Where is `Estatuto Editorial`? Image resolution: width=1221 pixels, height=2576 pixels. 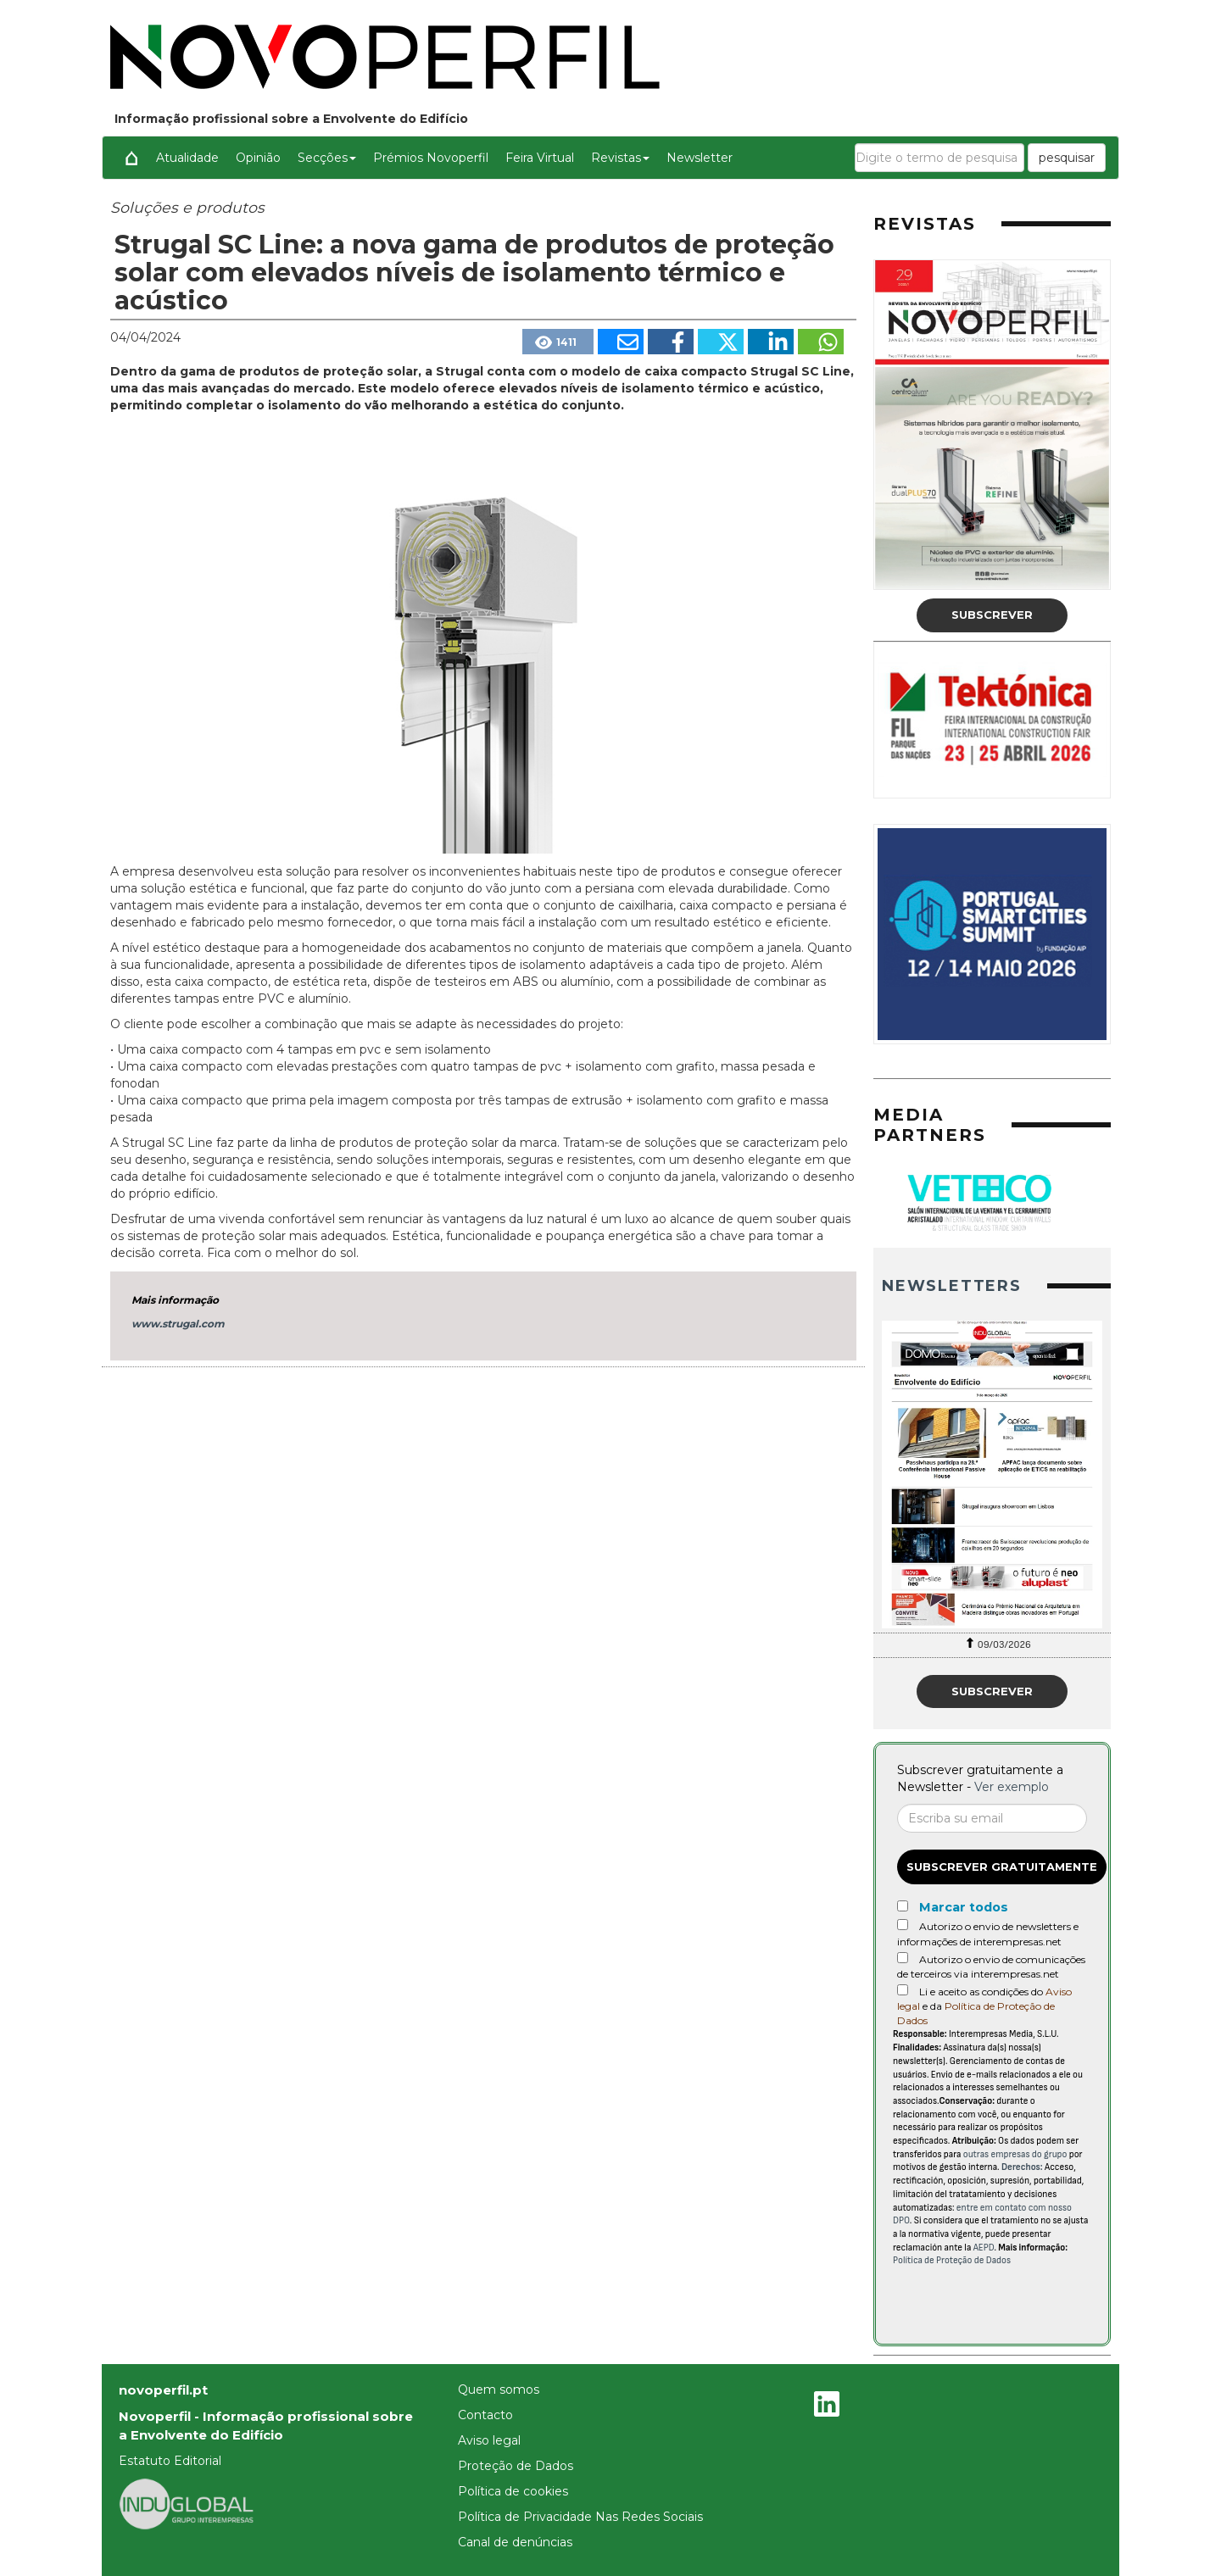 Estatuto Editorial is located at coordinates (170, 2460).